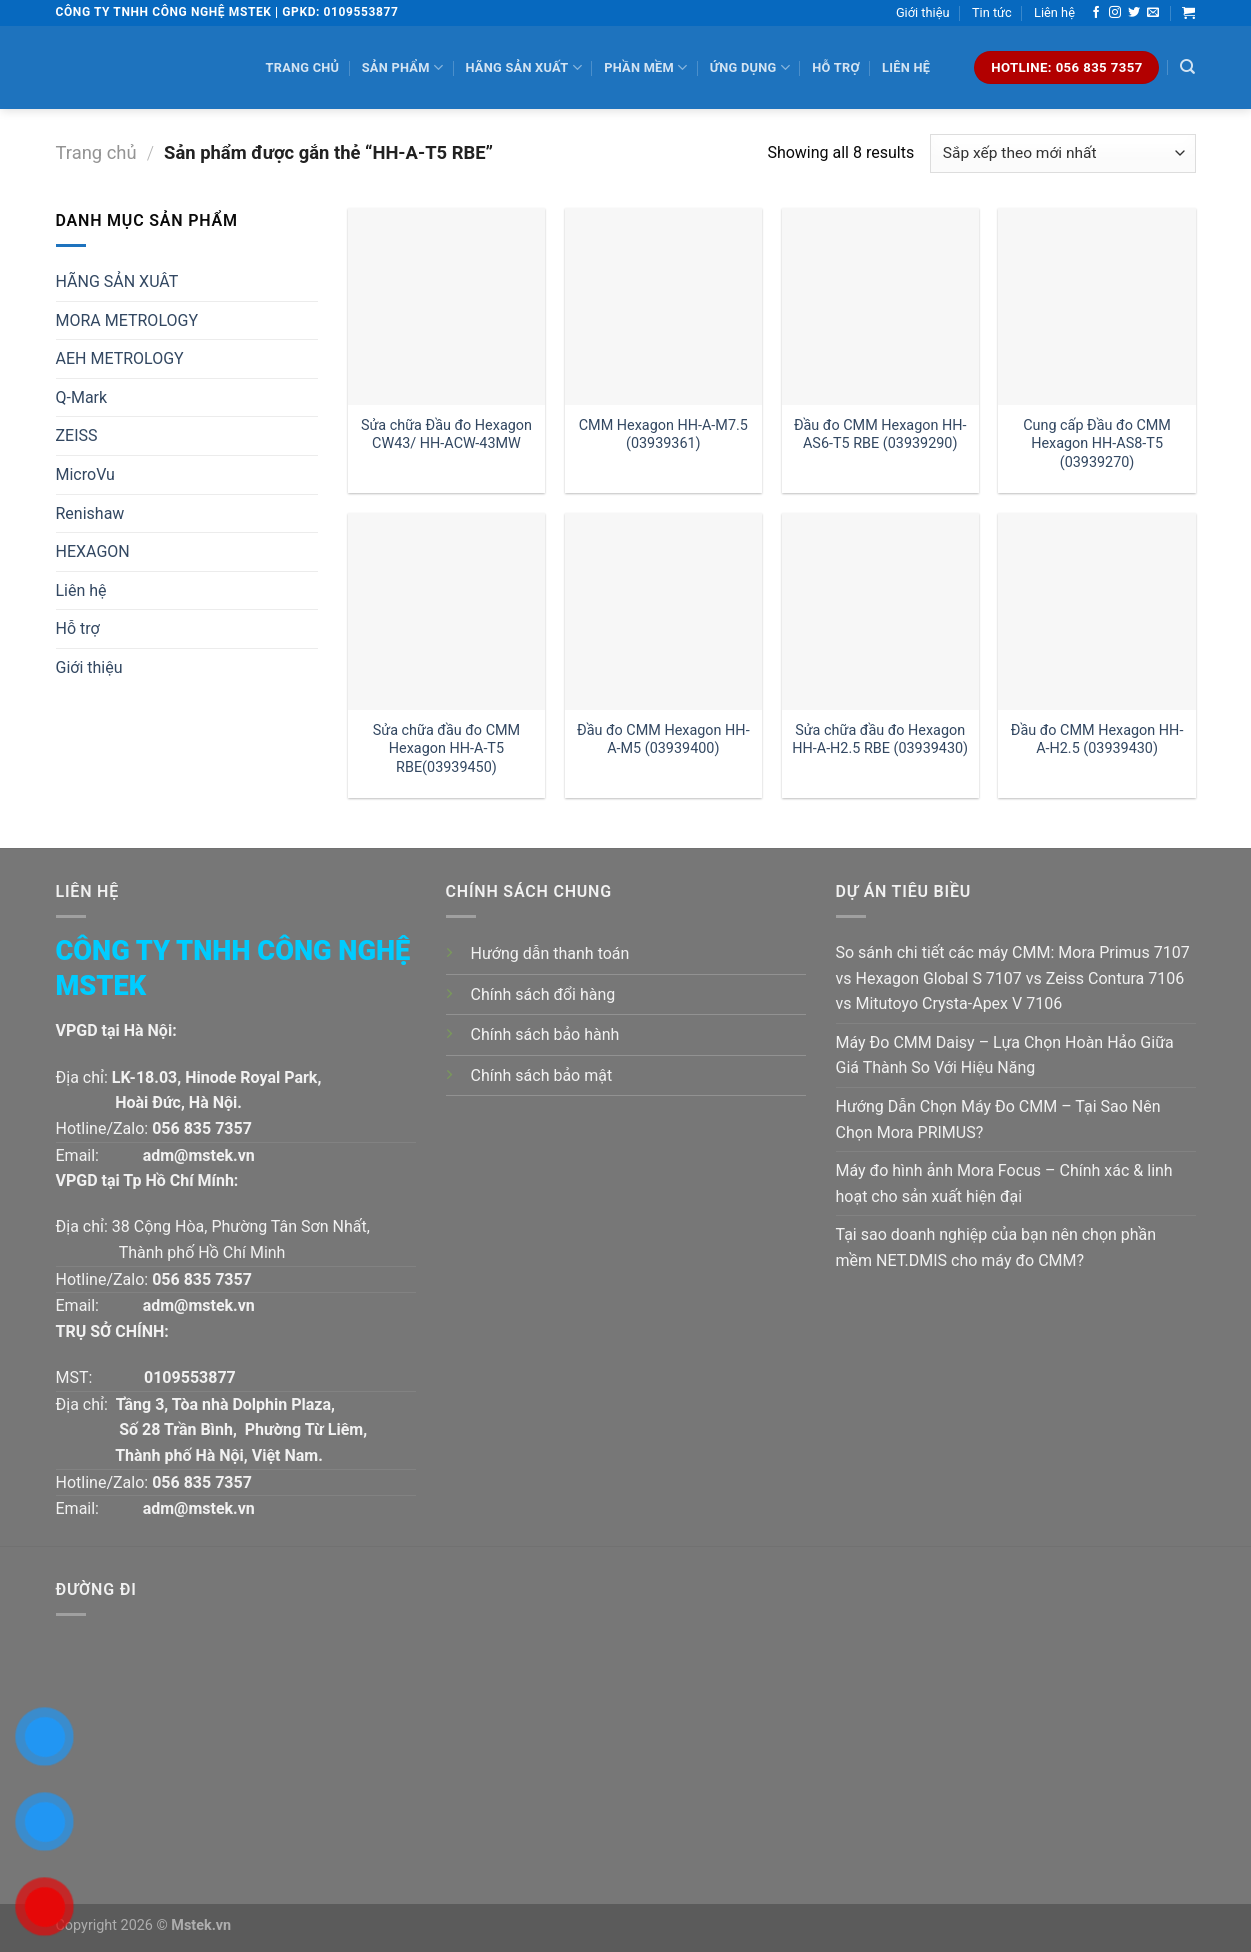 The image size is (1251, 1952). I want to click on [Follow on Instagram], so click(1115, 13).